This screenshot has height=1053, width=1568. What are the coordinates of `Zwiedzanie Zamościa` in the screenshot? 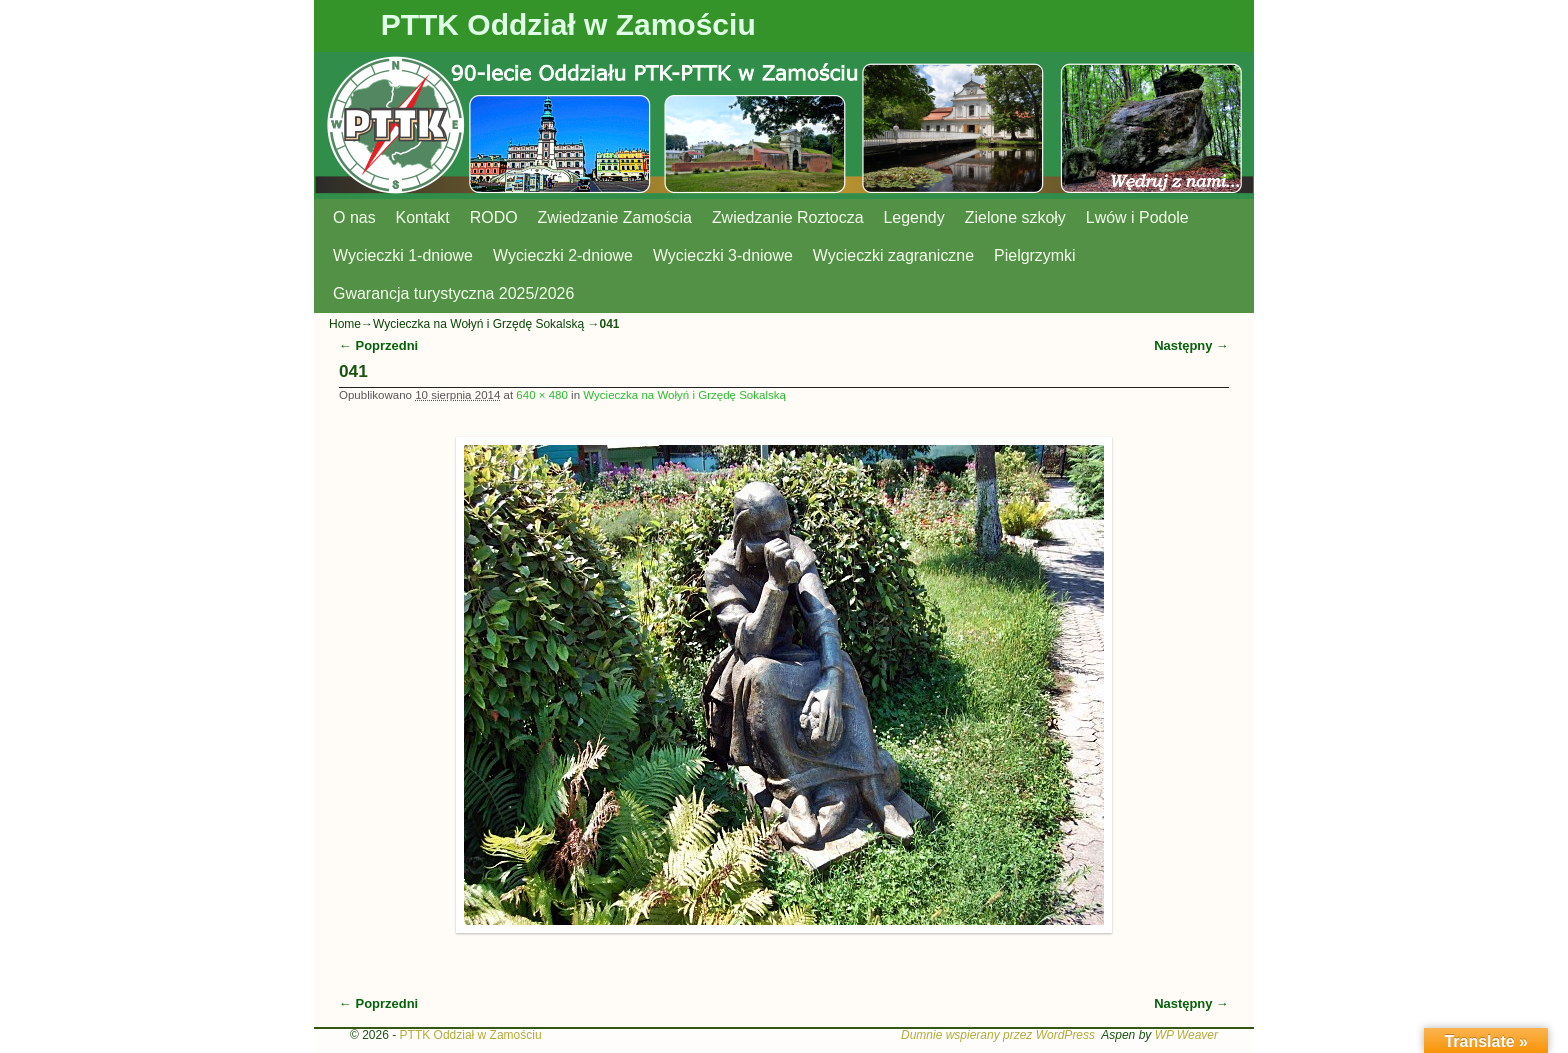 It's located at (615, 217).